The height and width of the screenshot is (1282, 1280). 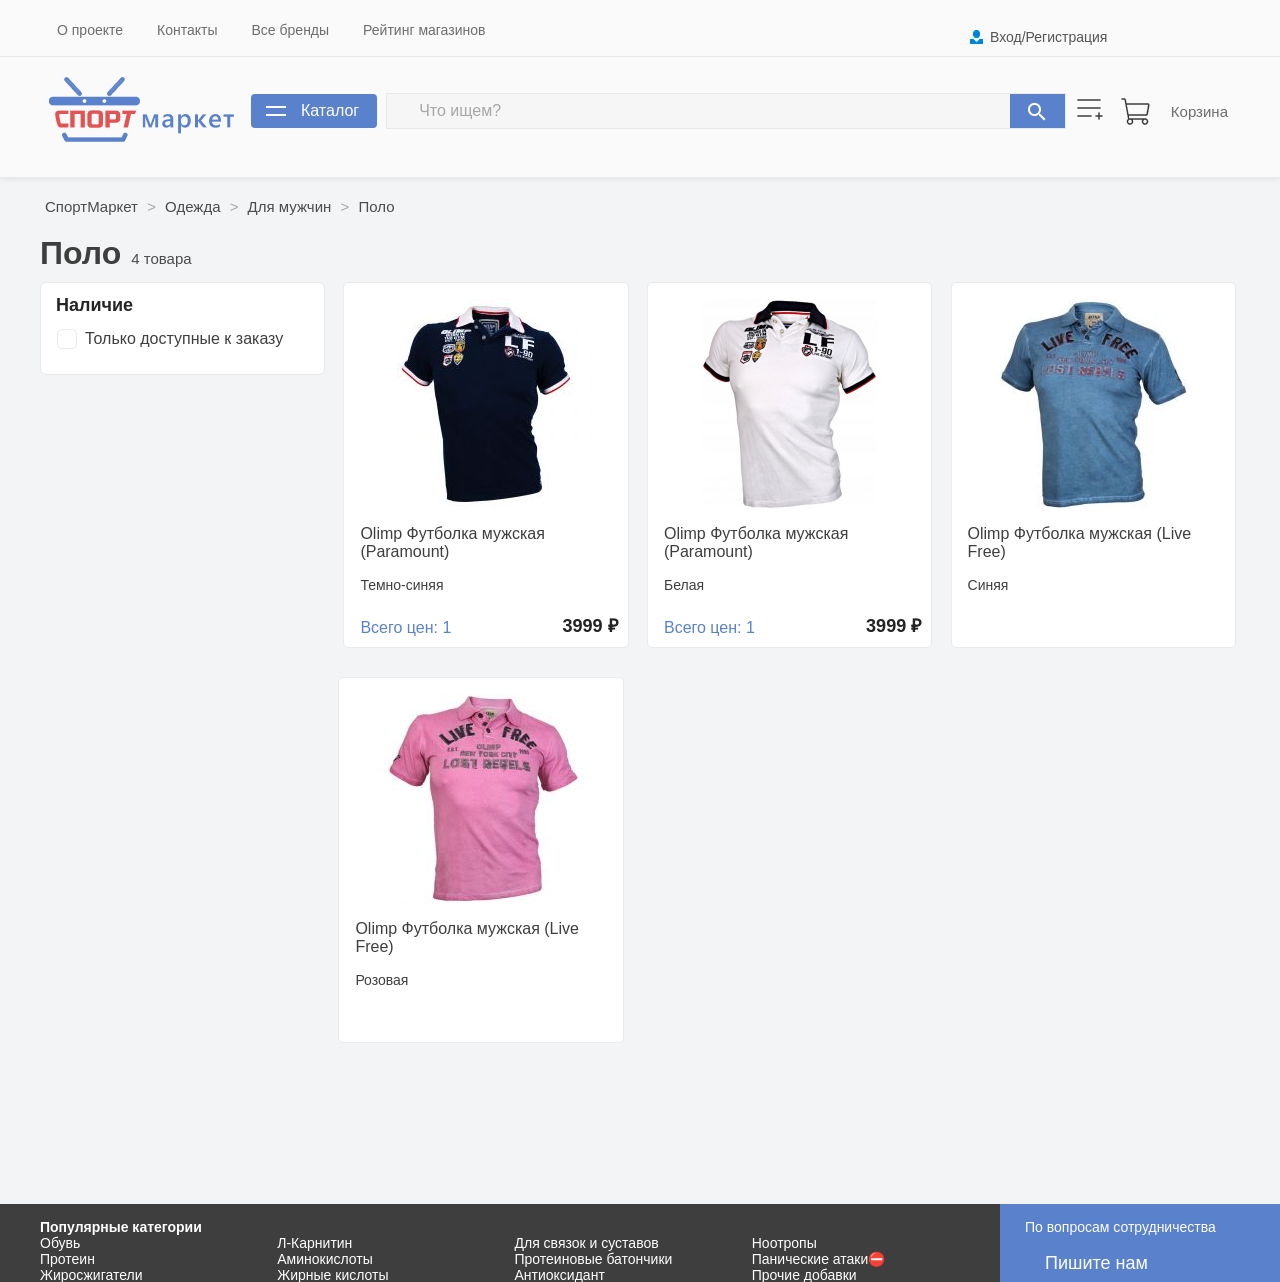 I want to click on Вход/Регистрация, so click(x=1048, y=37).